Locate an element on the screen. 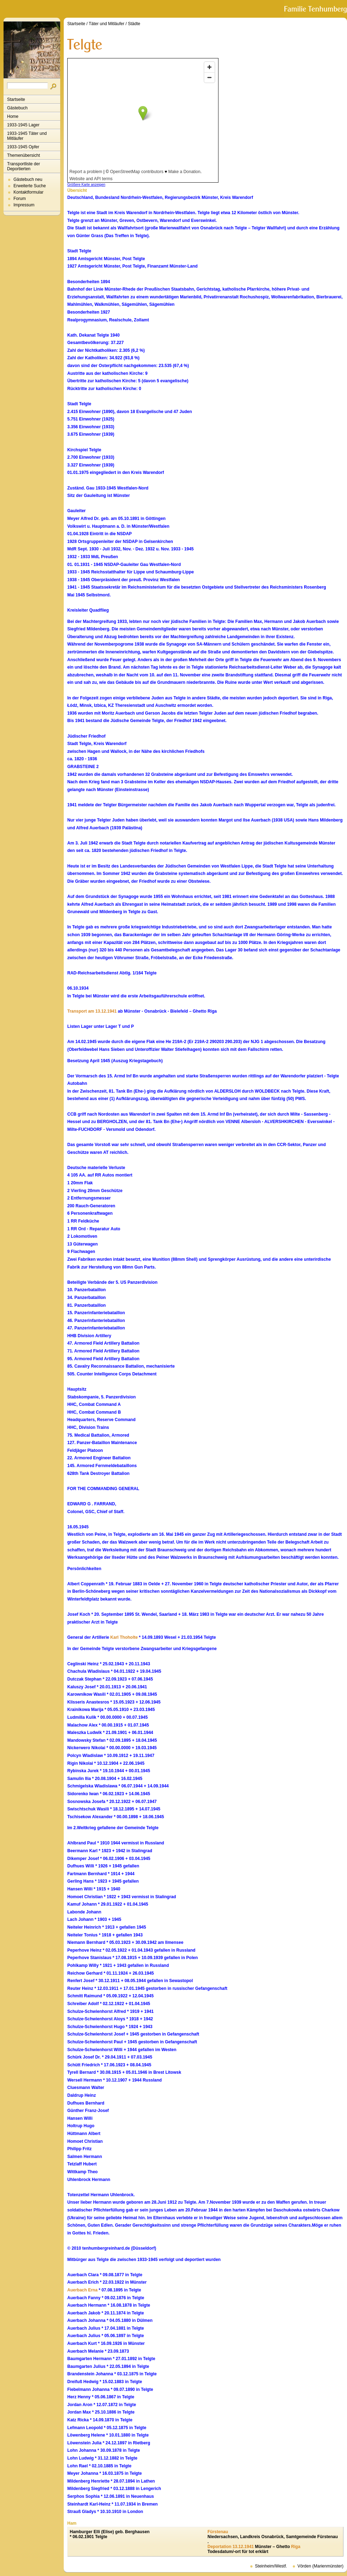  1933-1945 Täter und Mitläufer is located at coordinates (27, 136).